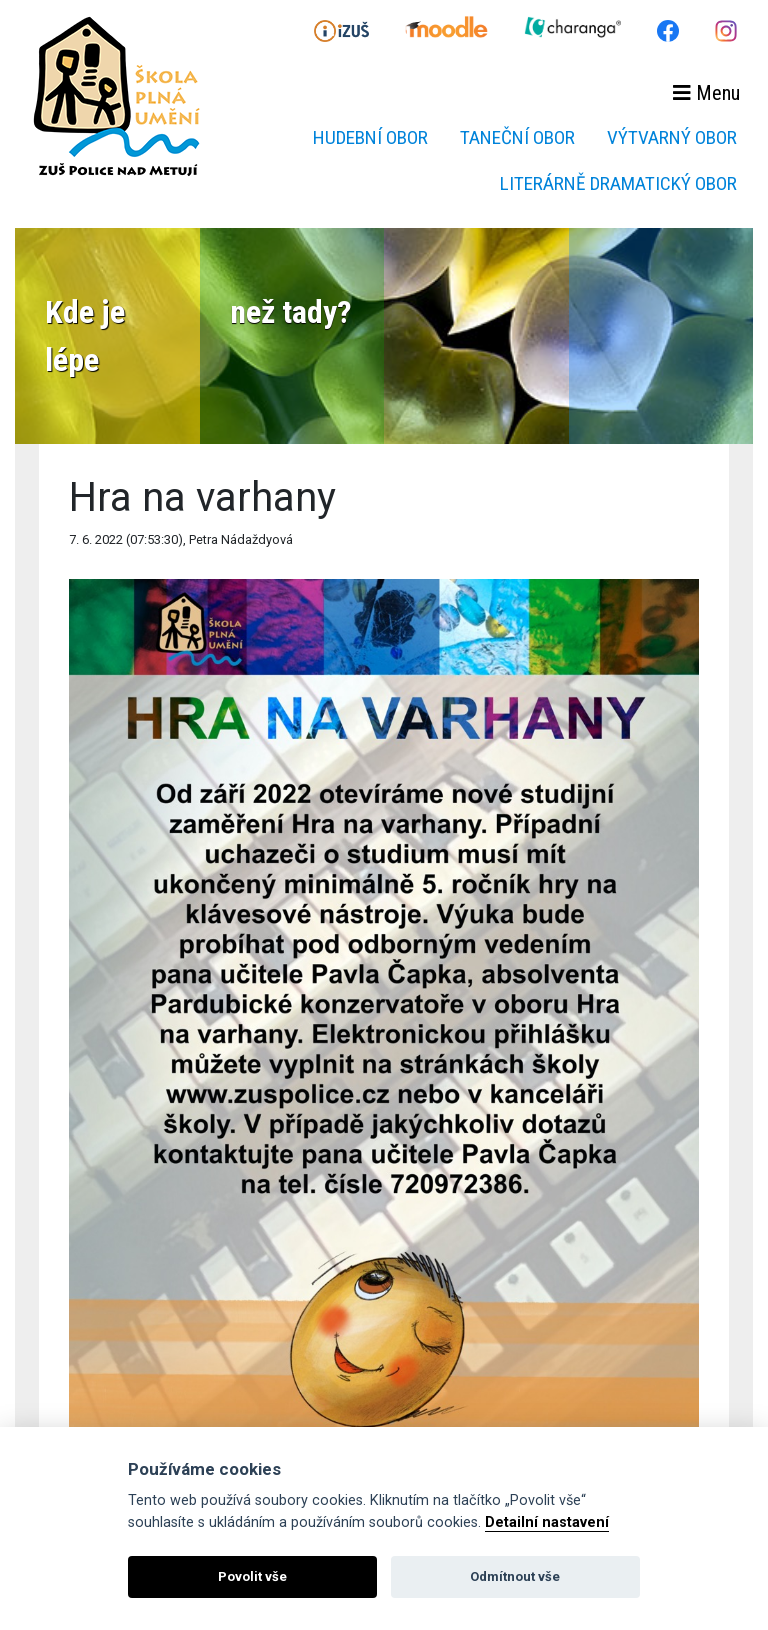 The image size is (768, 1630). Describe the element at coordinates (370, 137) in the screenshot. I see `Hudební obor` at that location.